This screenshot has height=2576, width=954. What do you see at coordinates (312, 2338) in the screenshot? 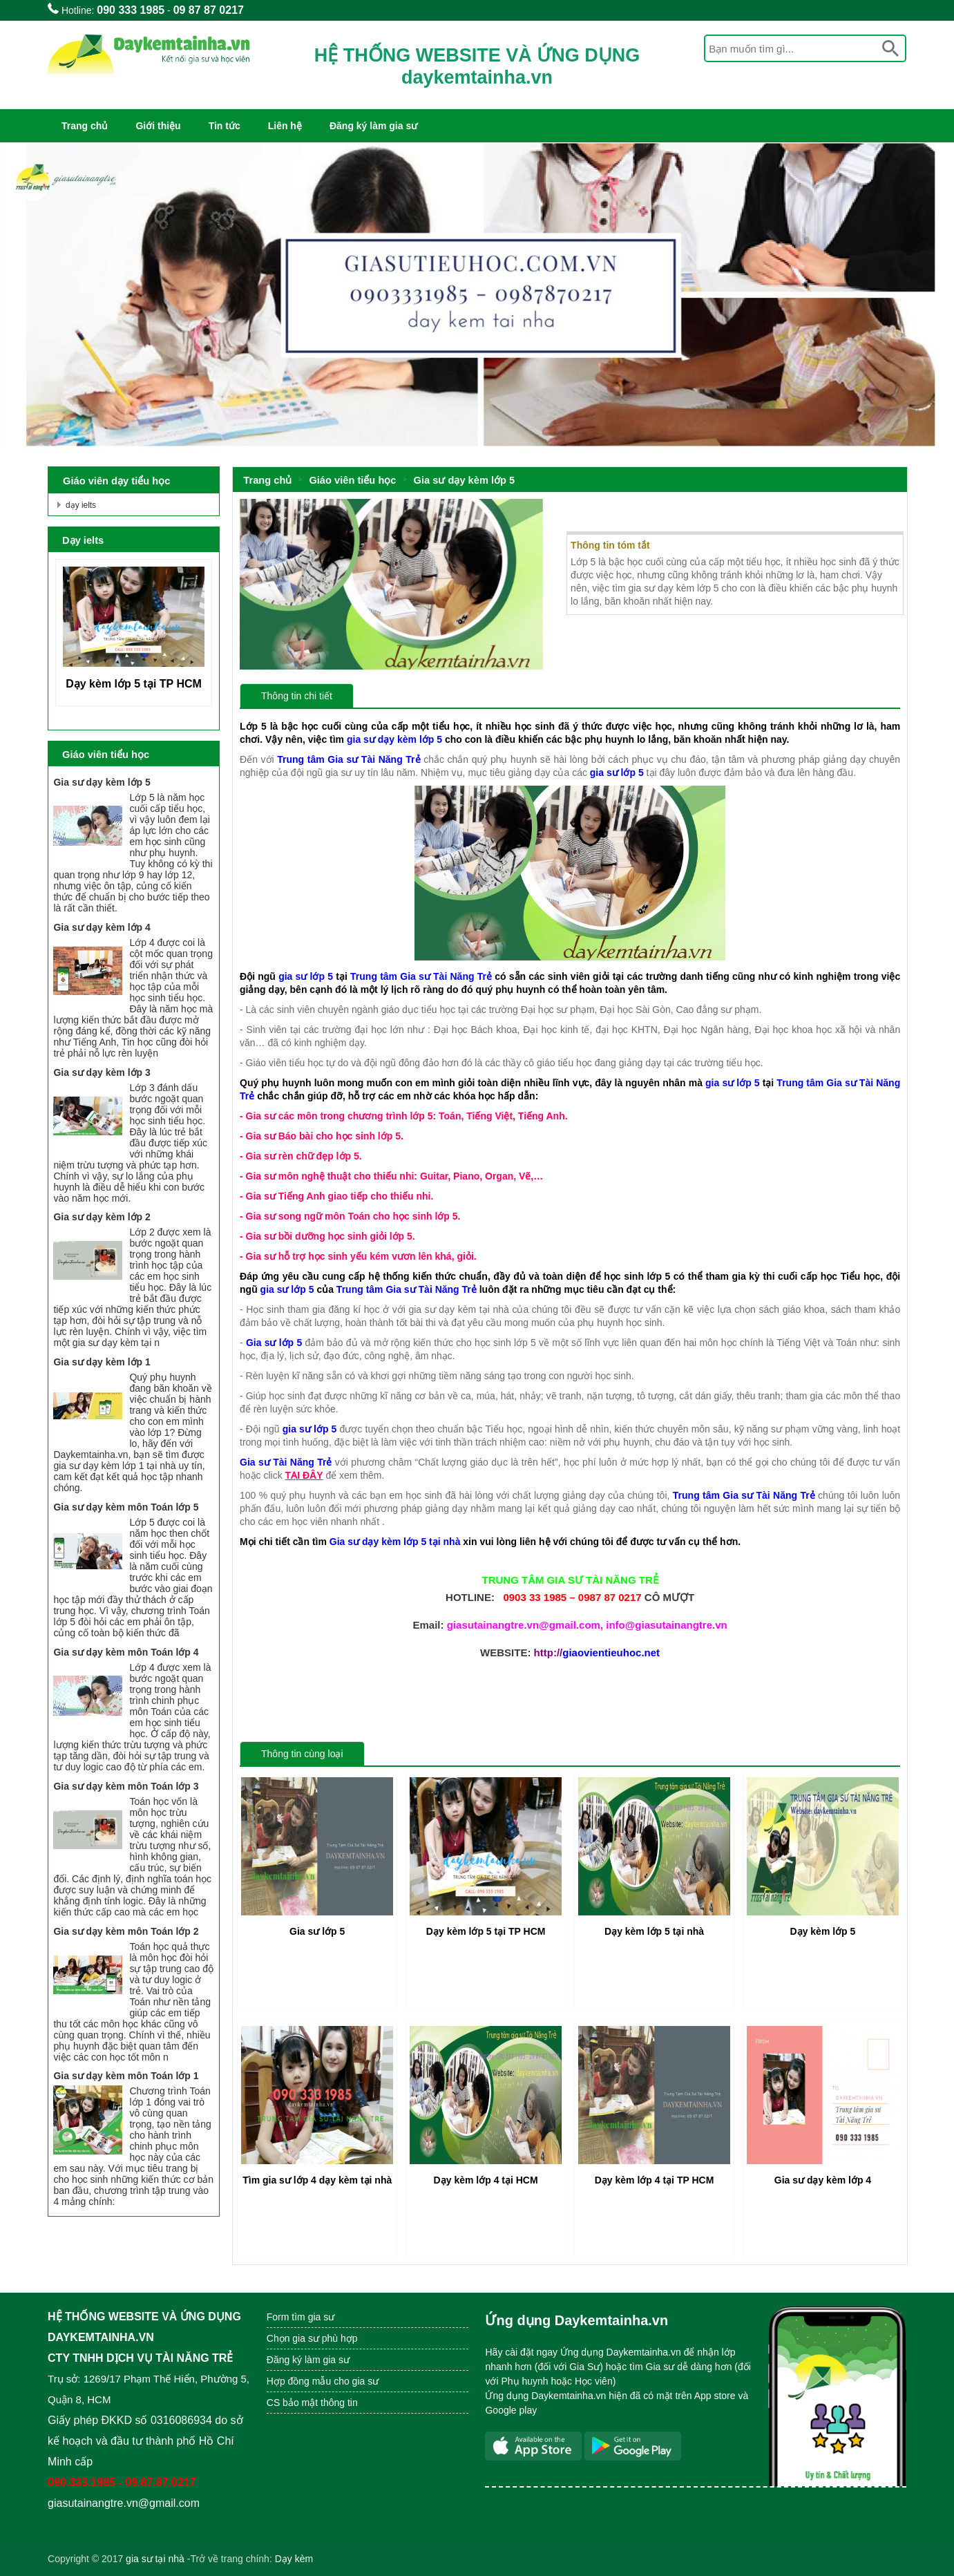
I see `Chọn gia sư phù hợp` at bounding box center [312, 2338].